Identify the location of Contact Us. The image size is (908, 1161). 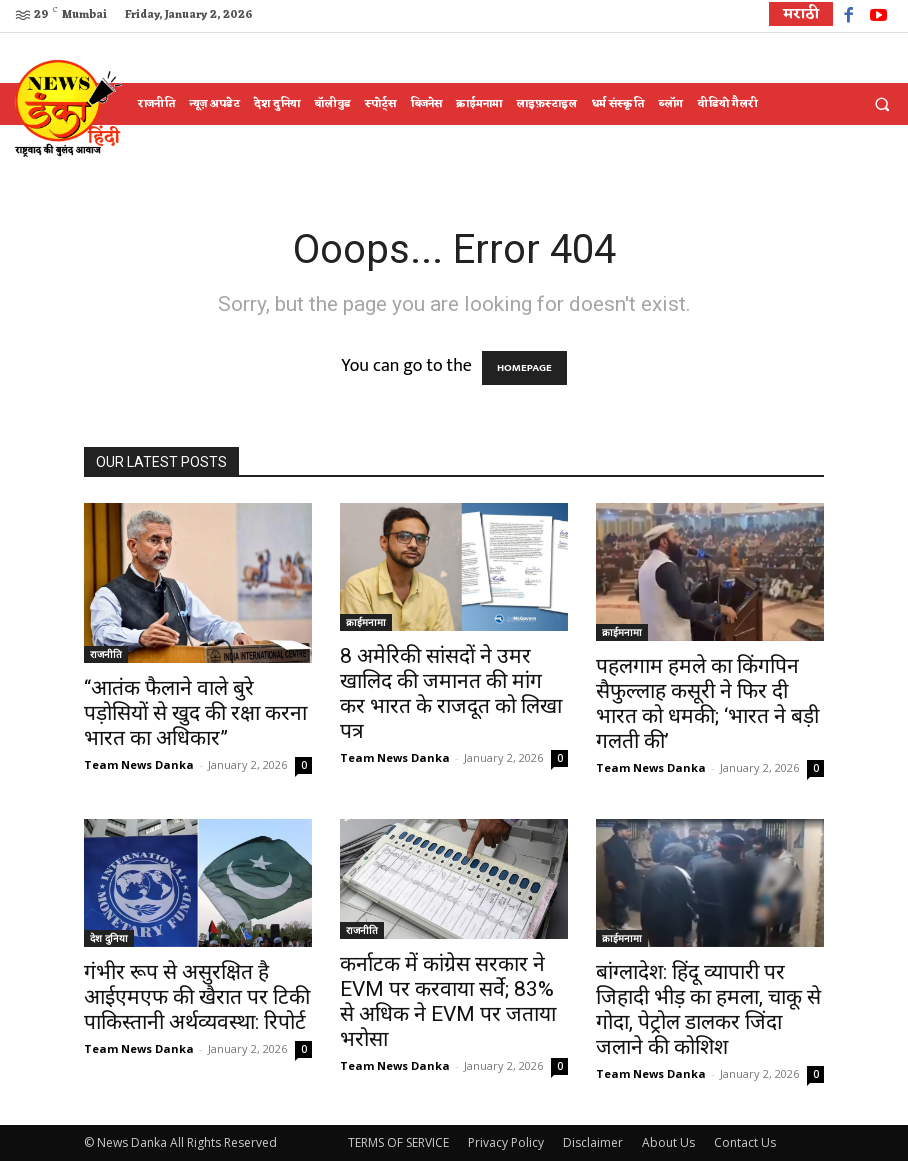
(745, 1142).